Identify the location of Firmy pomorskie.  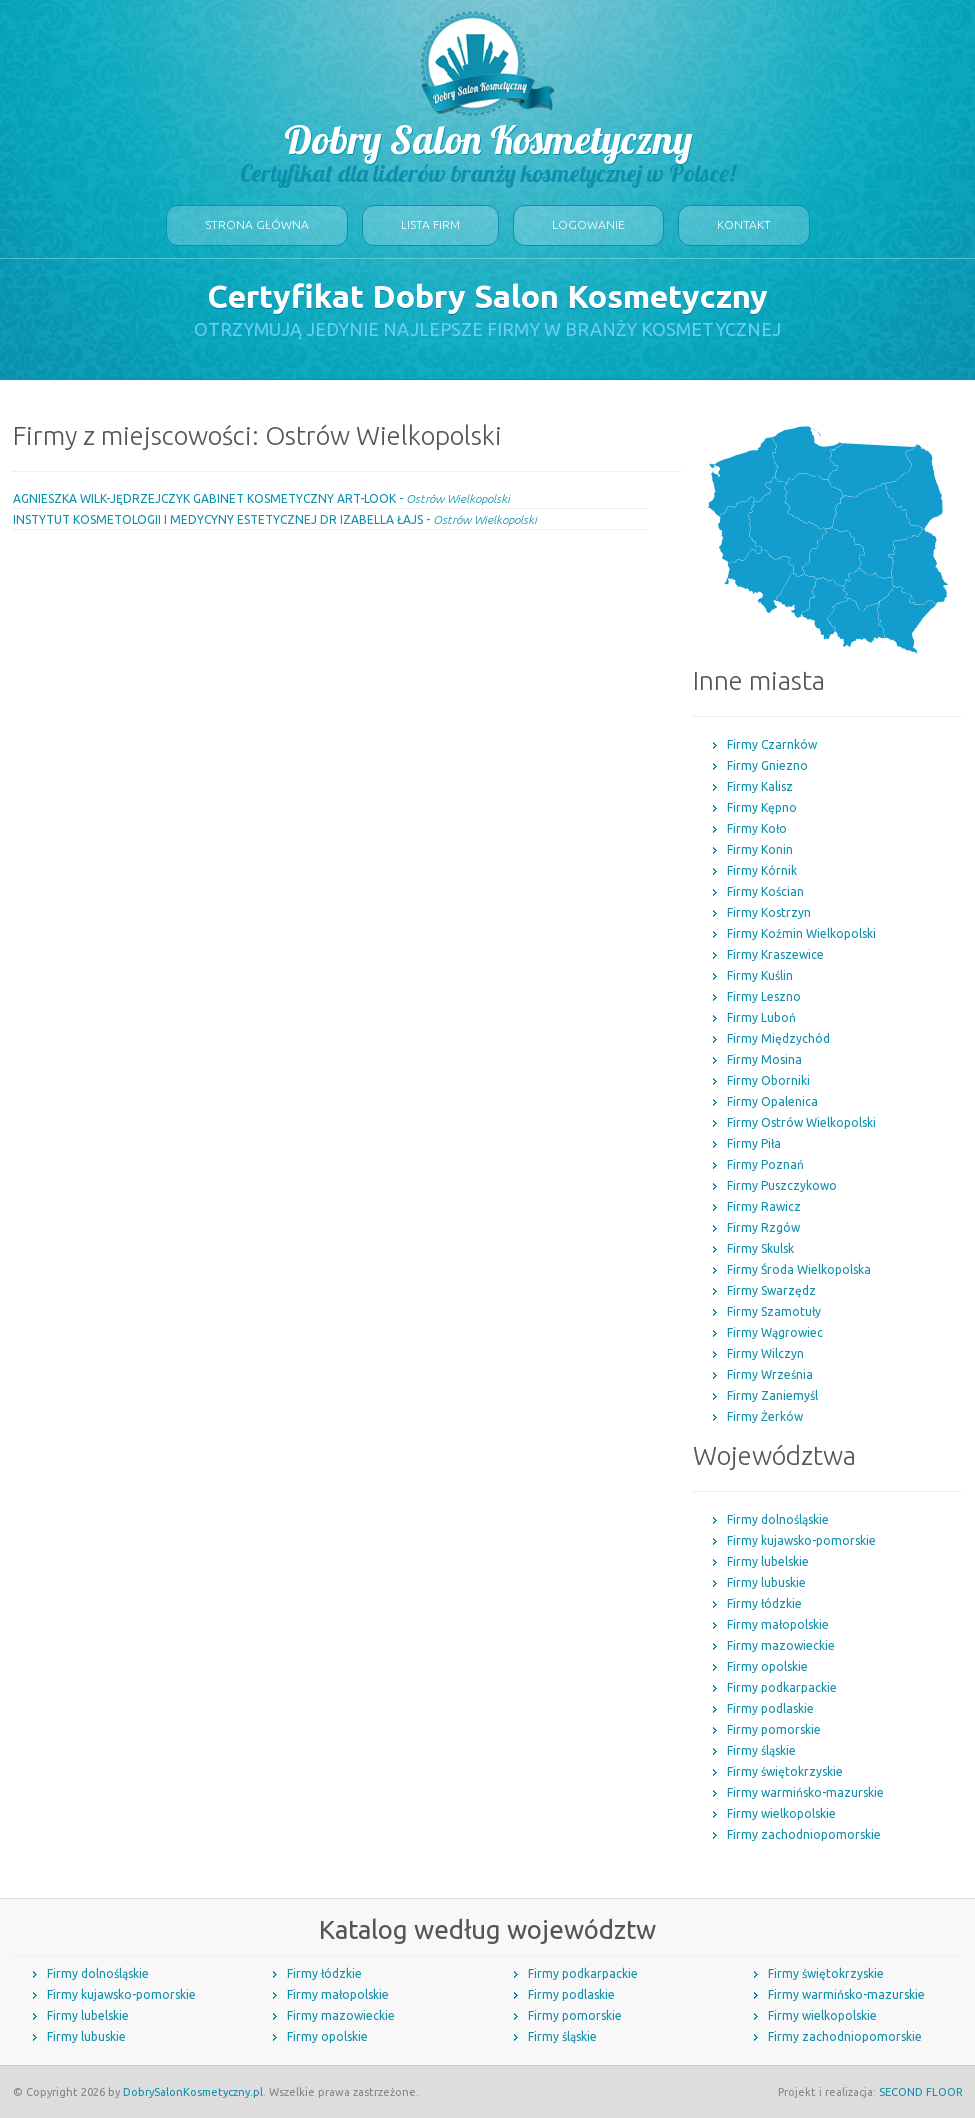
(774, 1729).